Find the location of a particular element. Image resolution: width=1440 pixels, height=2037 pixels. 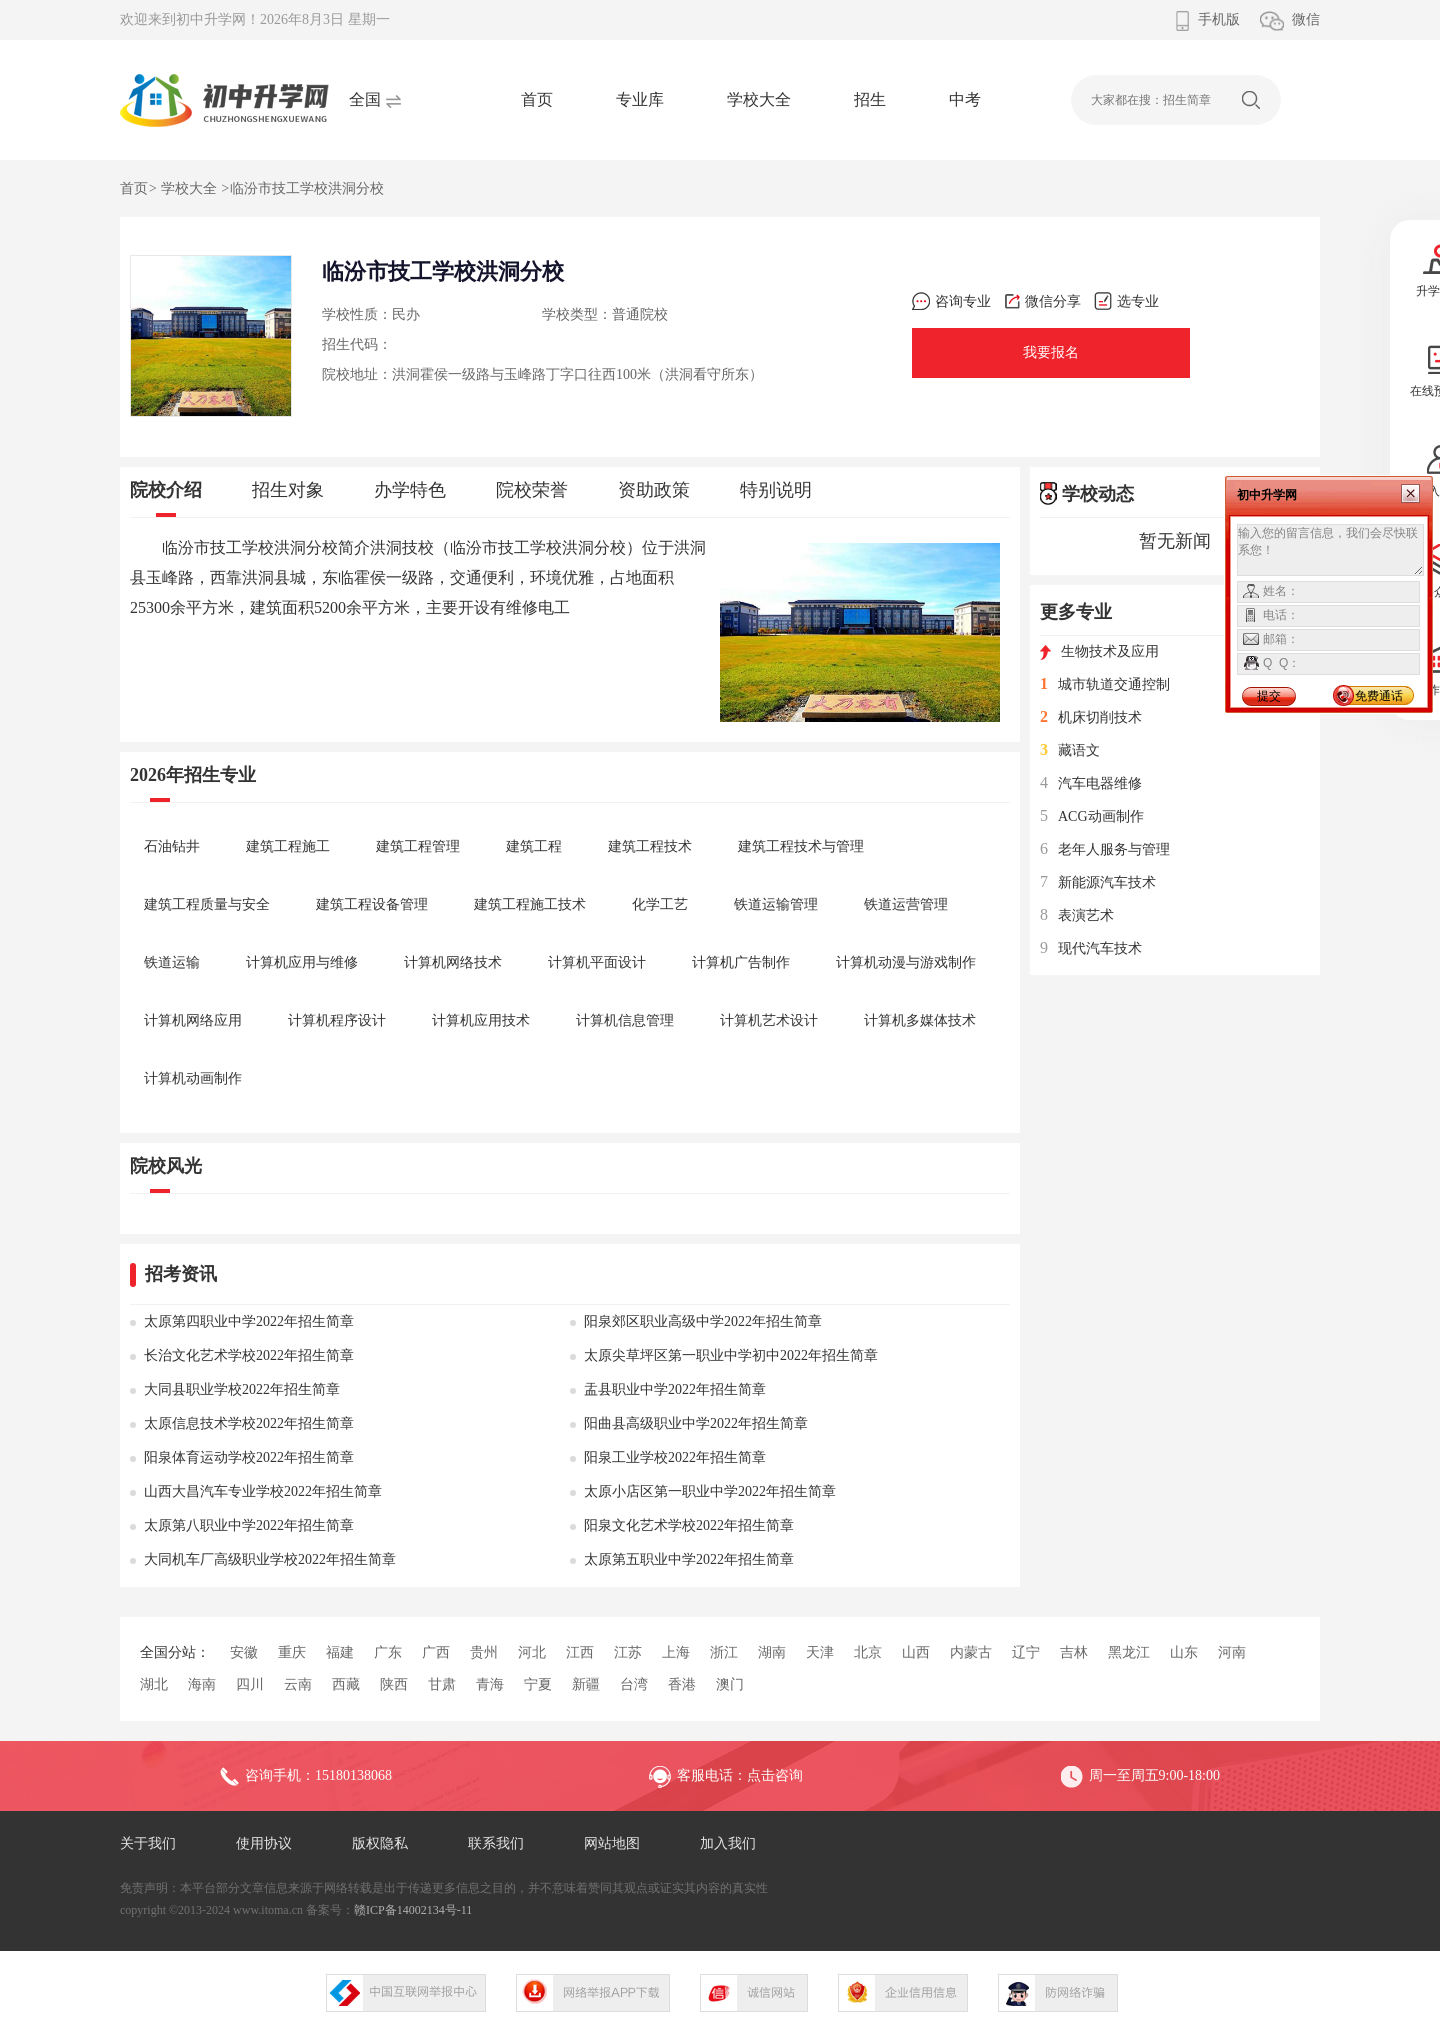

计算机平面设计 is located at coordinates (597, 962).